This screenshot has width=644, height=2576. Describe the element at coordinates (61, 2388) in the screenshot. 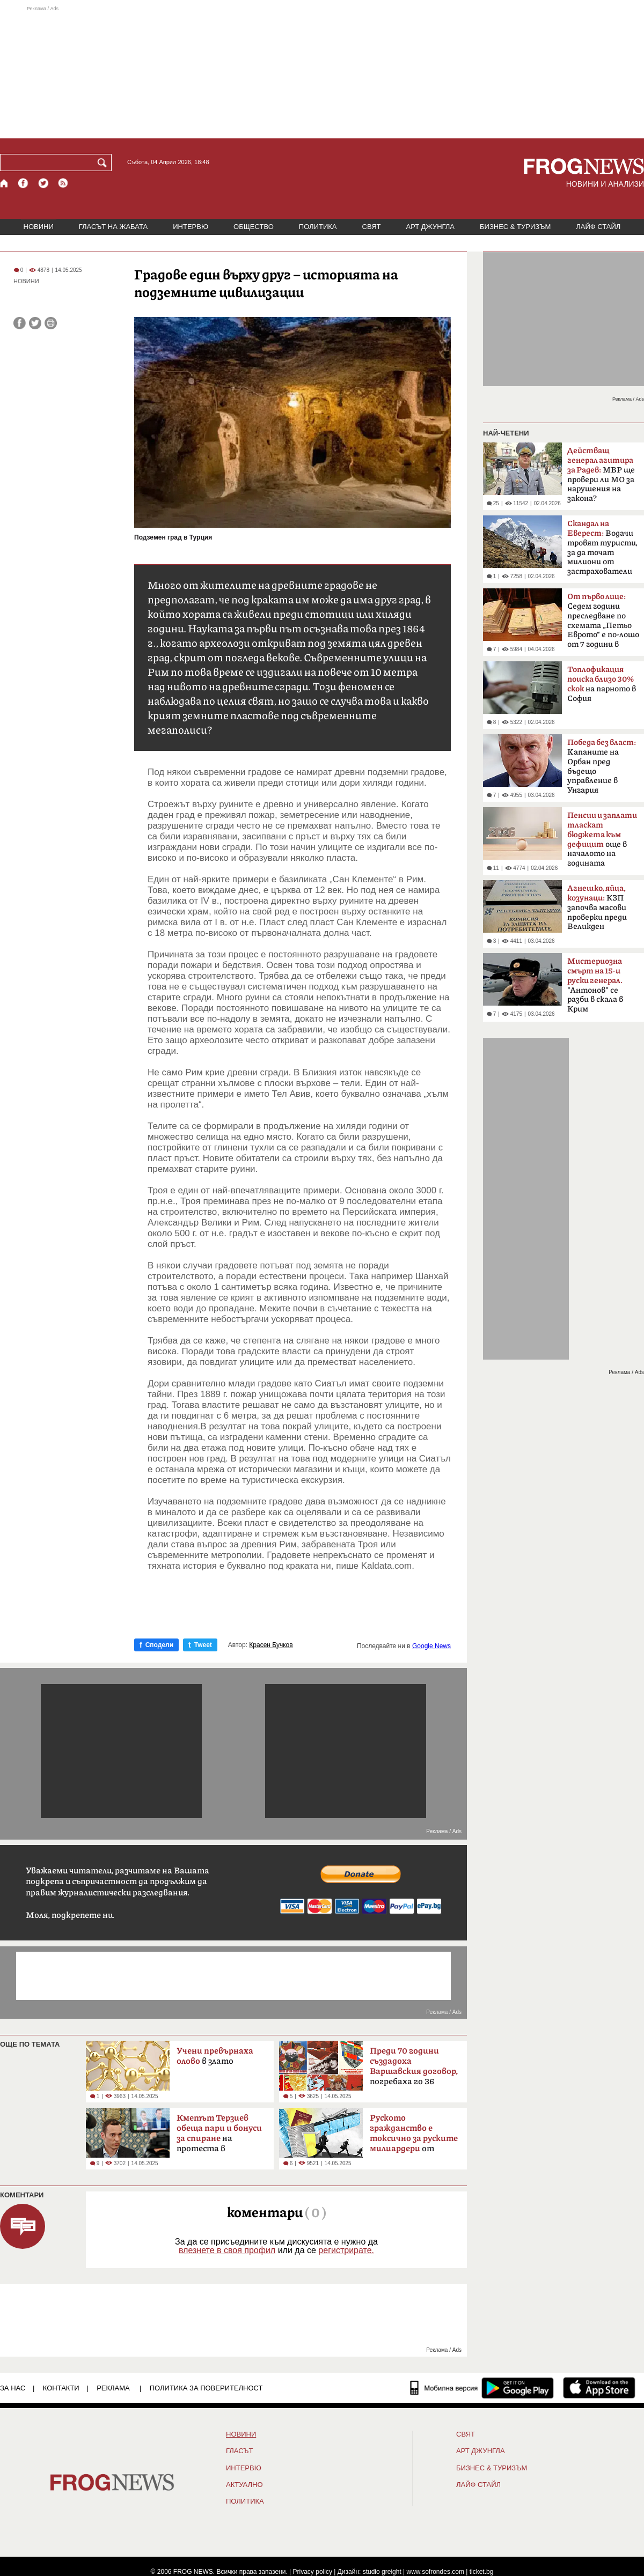

I see `КОНТАКТИ` at that location.